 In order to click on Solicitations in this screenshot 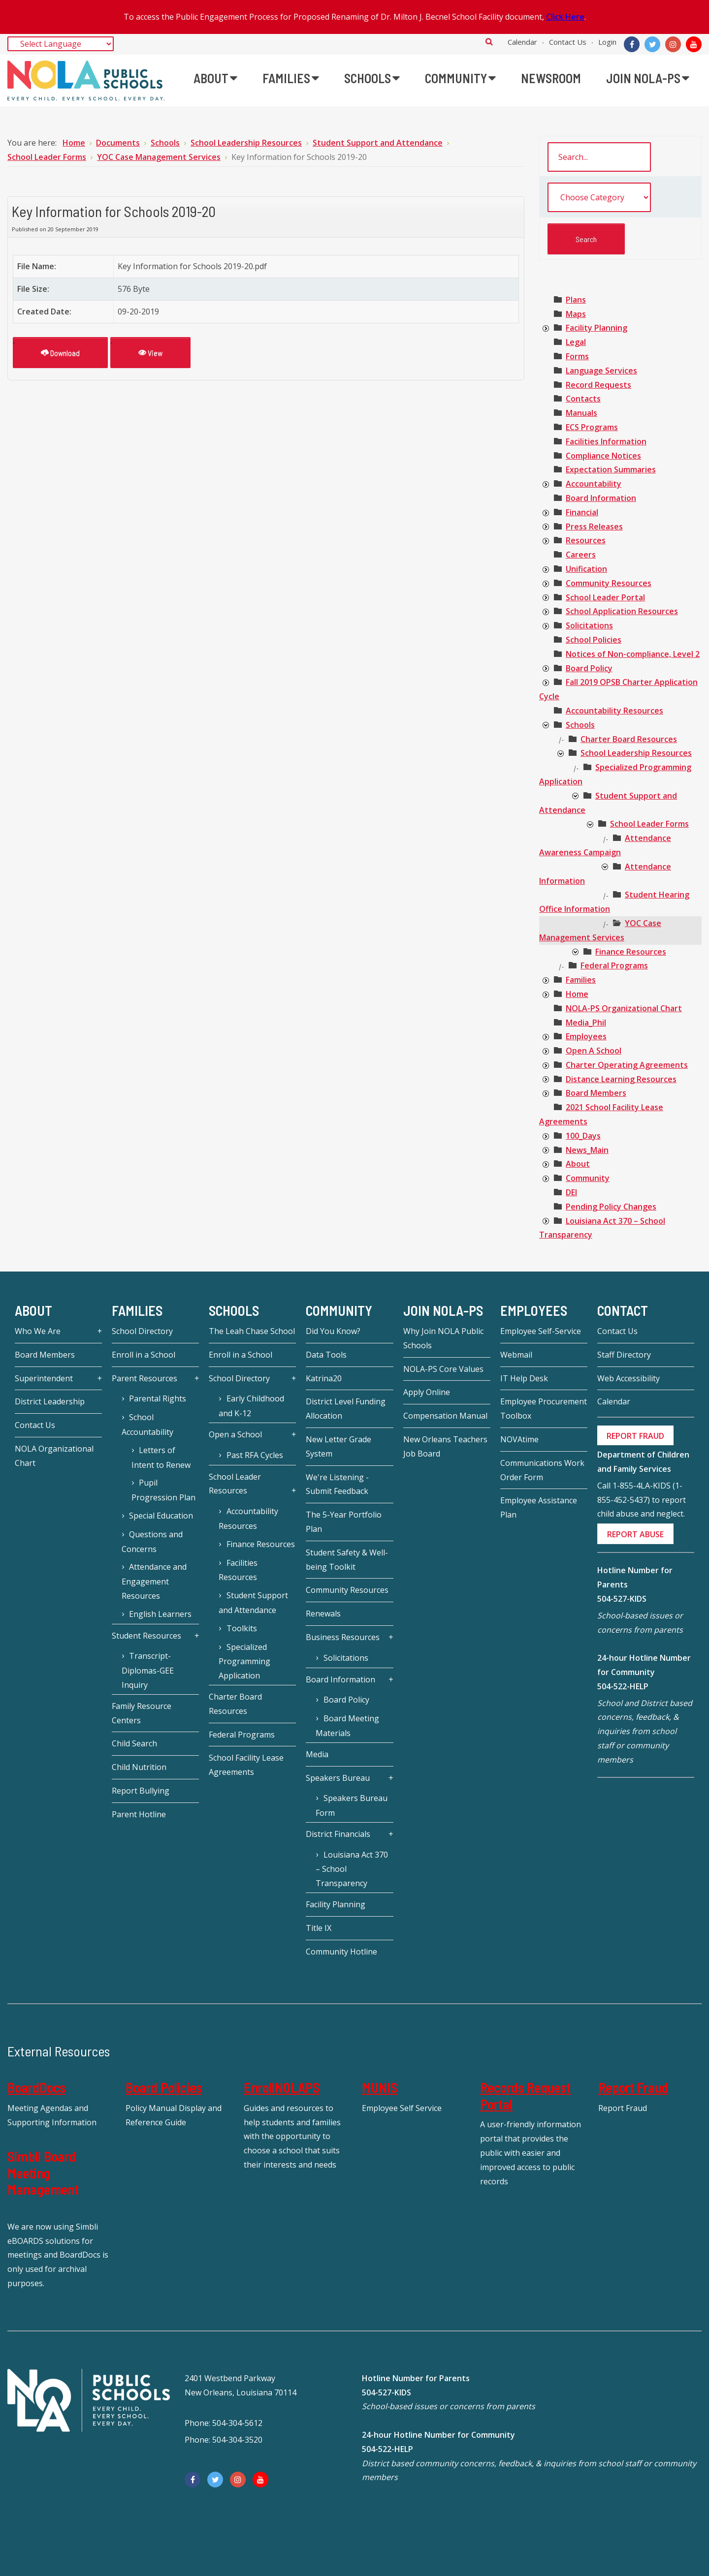, I will do `click(589, 625)`.